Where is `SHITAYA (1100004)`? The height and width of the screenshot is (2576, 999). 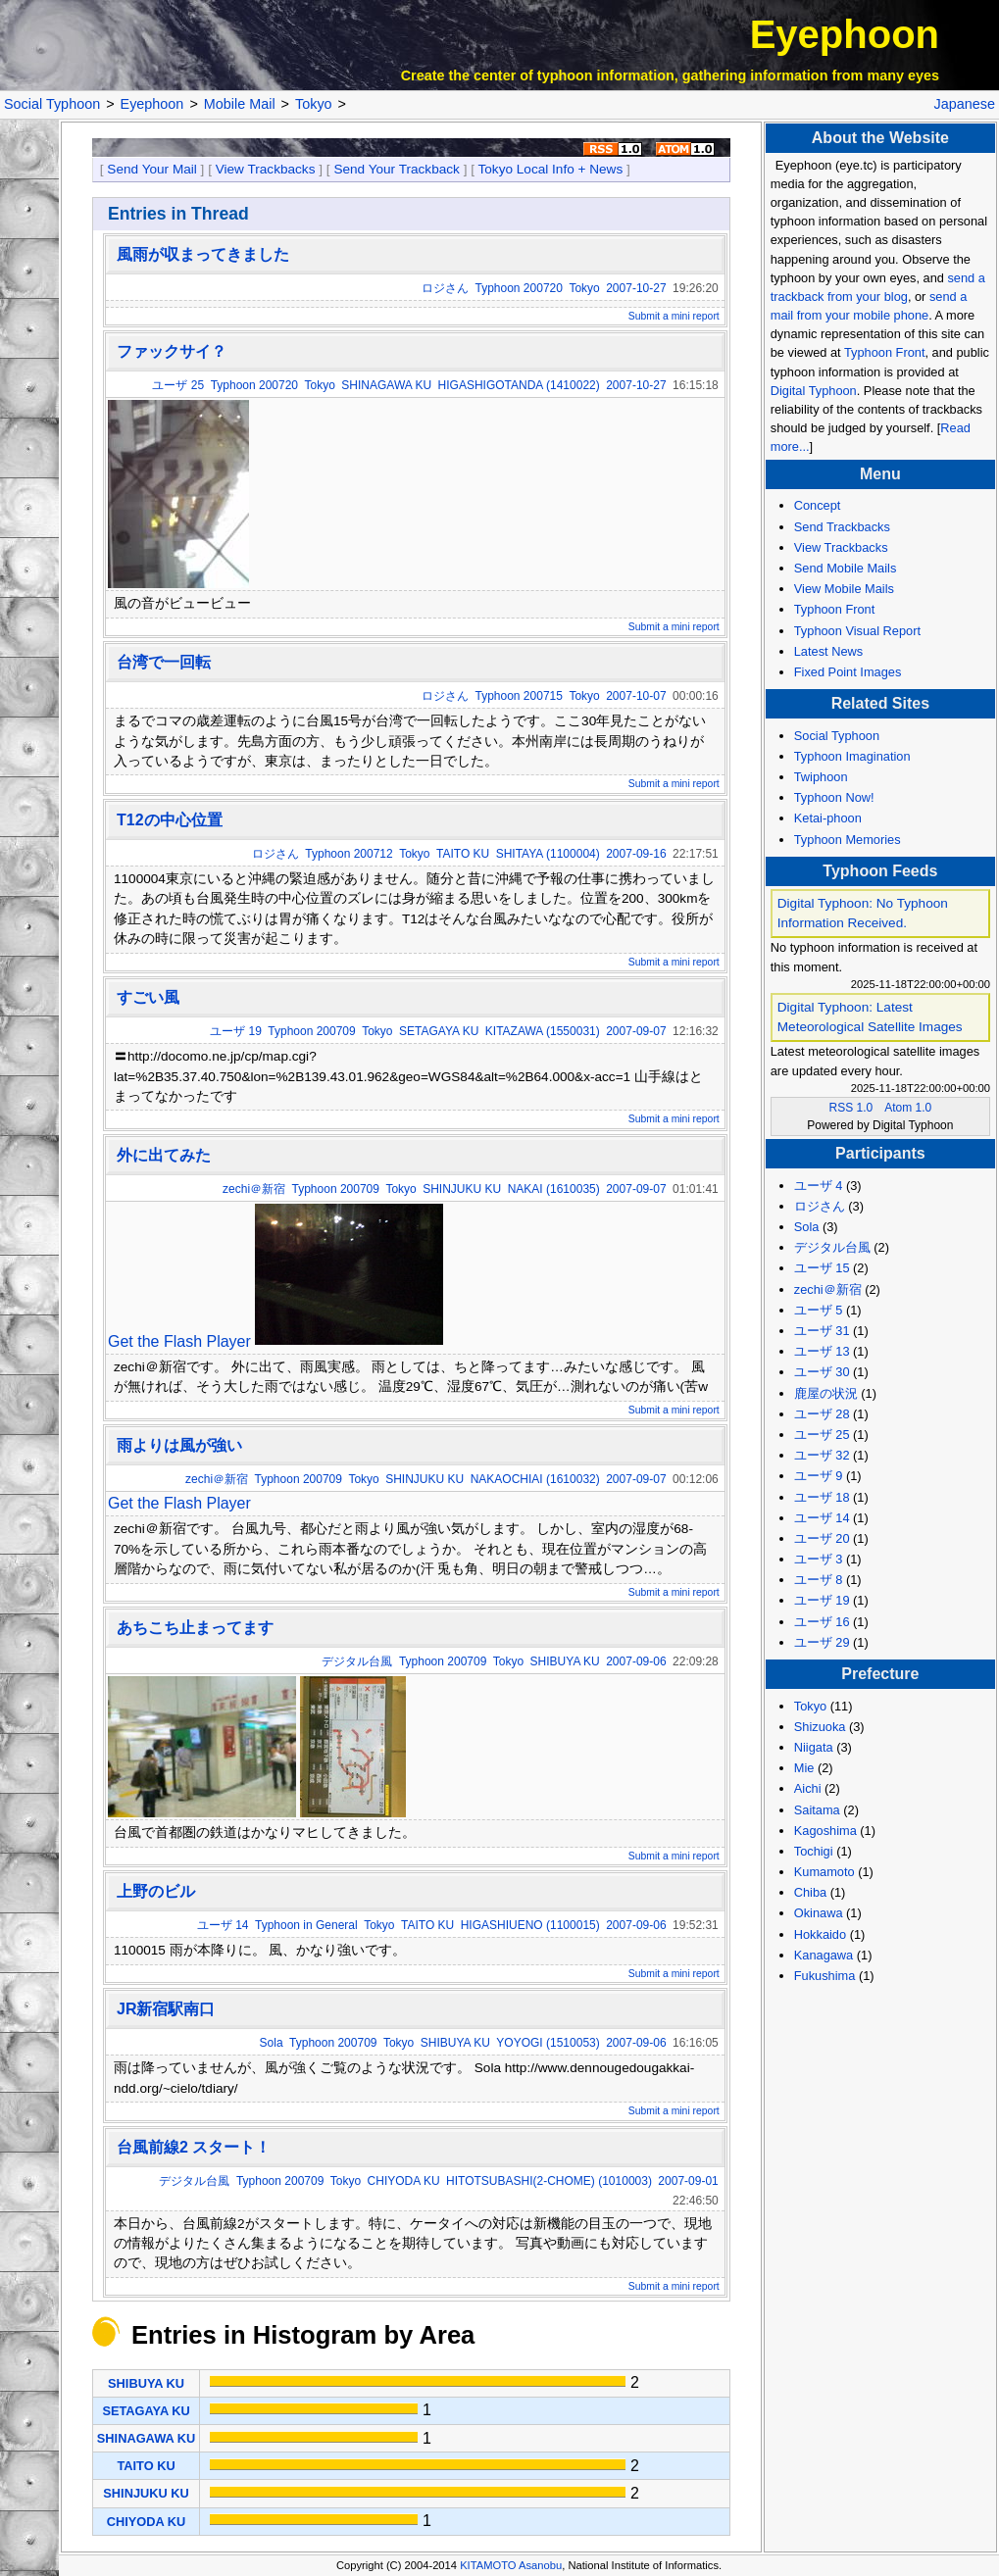
SHITAYA (1100004) is located at coordinates (548, 854).